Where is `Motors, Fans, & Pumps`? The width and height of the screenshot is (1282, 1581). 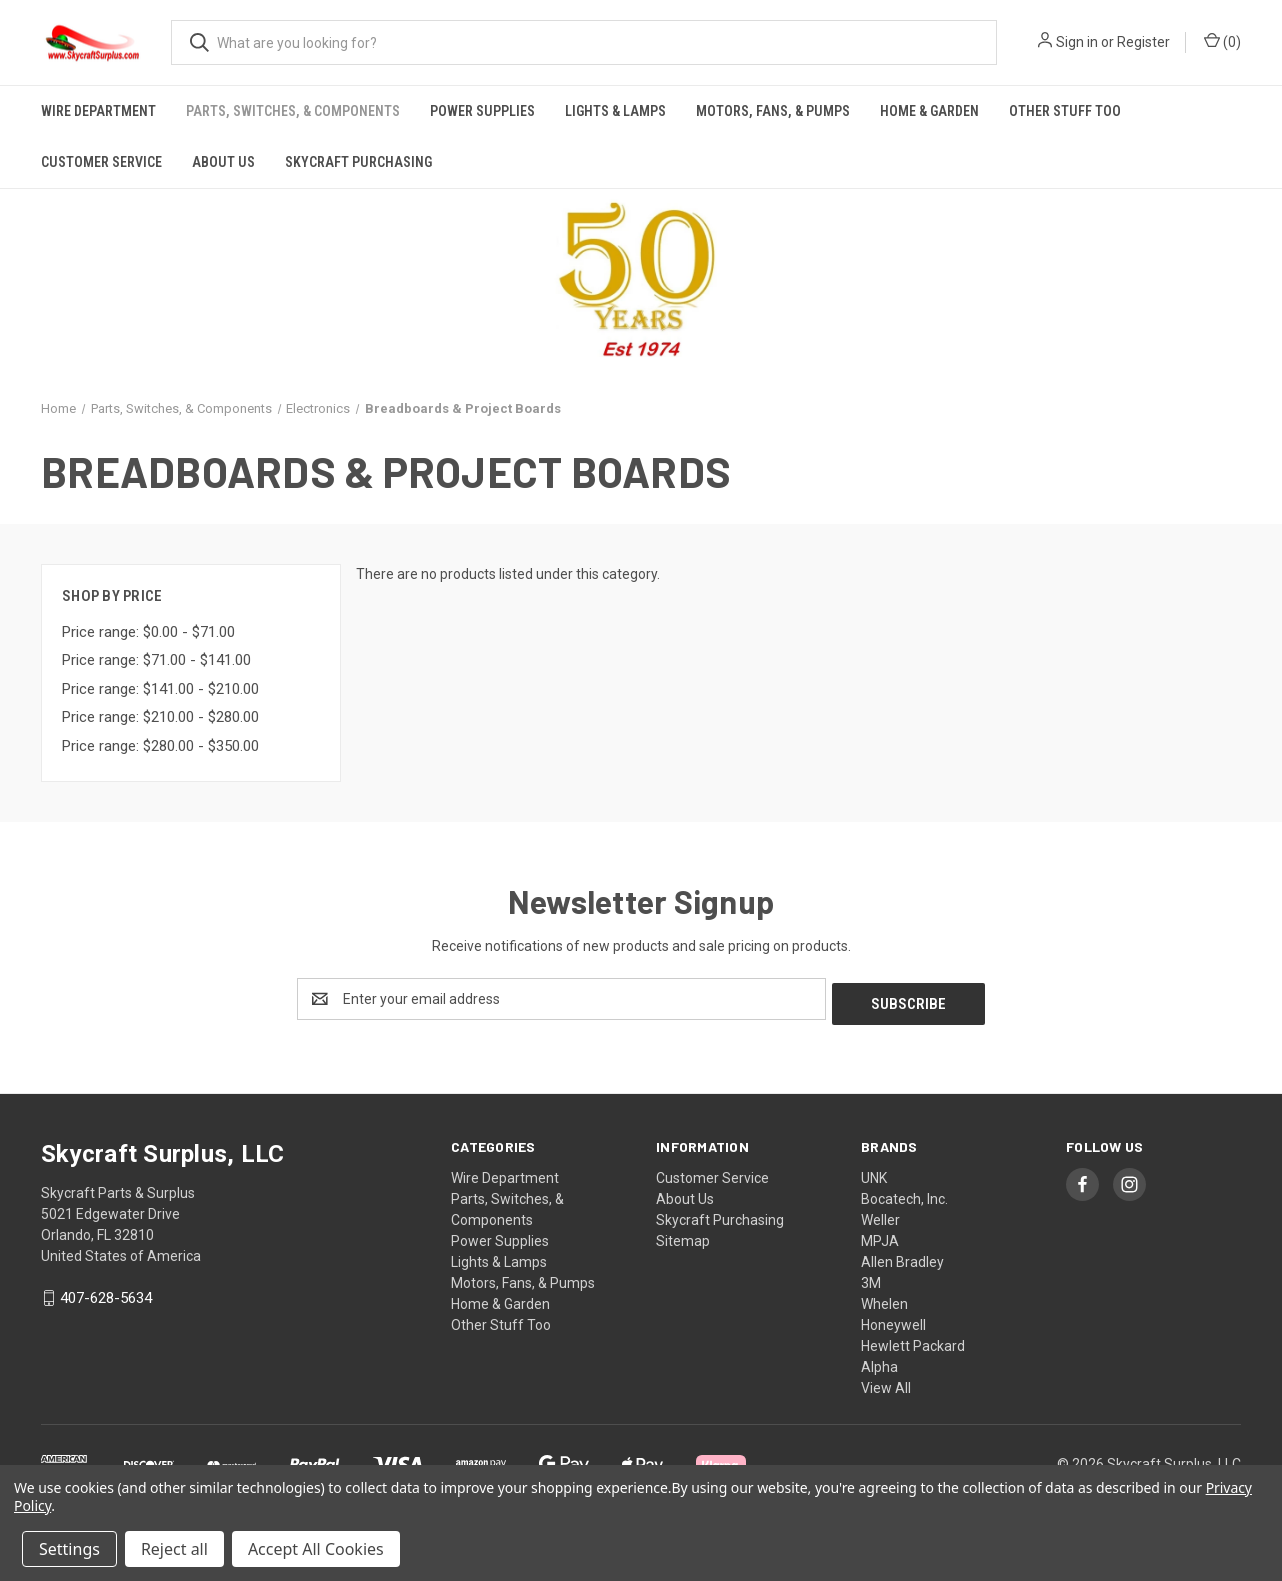
Motors, Fans, & Pumps is located at coordinates (773, 111).